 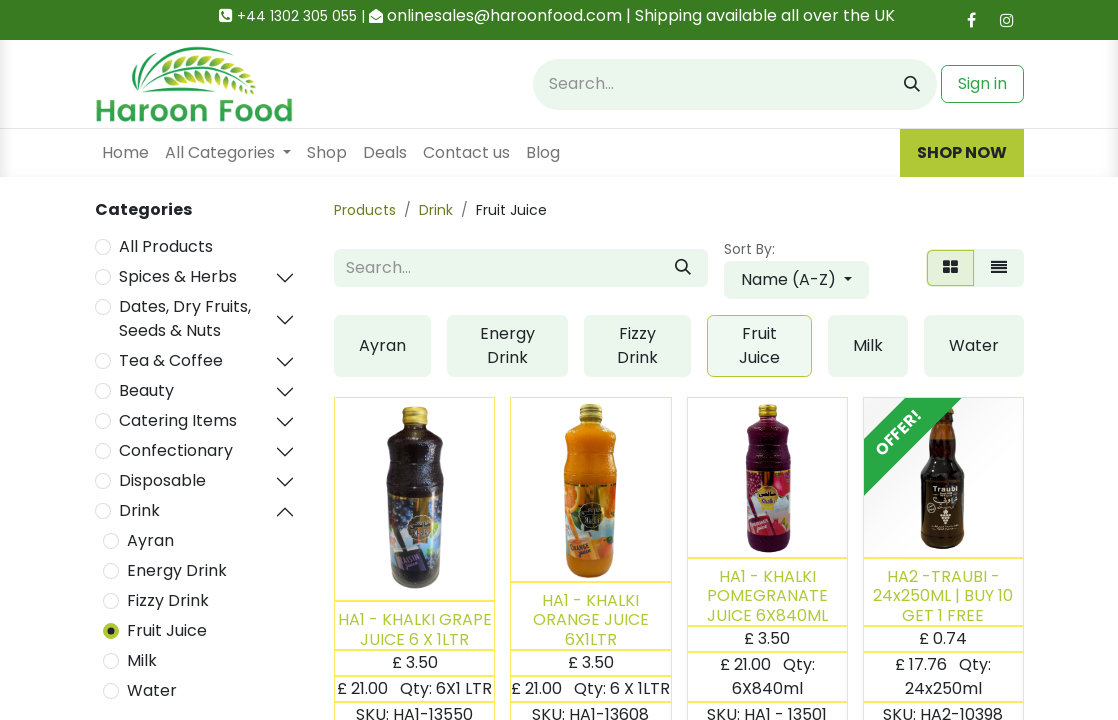 I want to click on Fruit Juice, so click(x=167, y=630).